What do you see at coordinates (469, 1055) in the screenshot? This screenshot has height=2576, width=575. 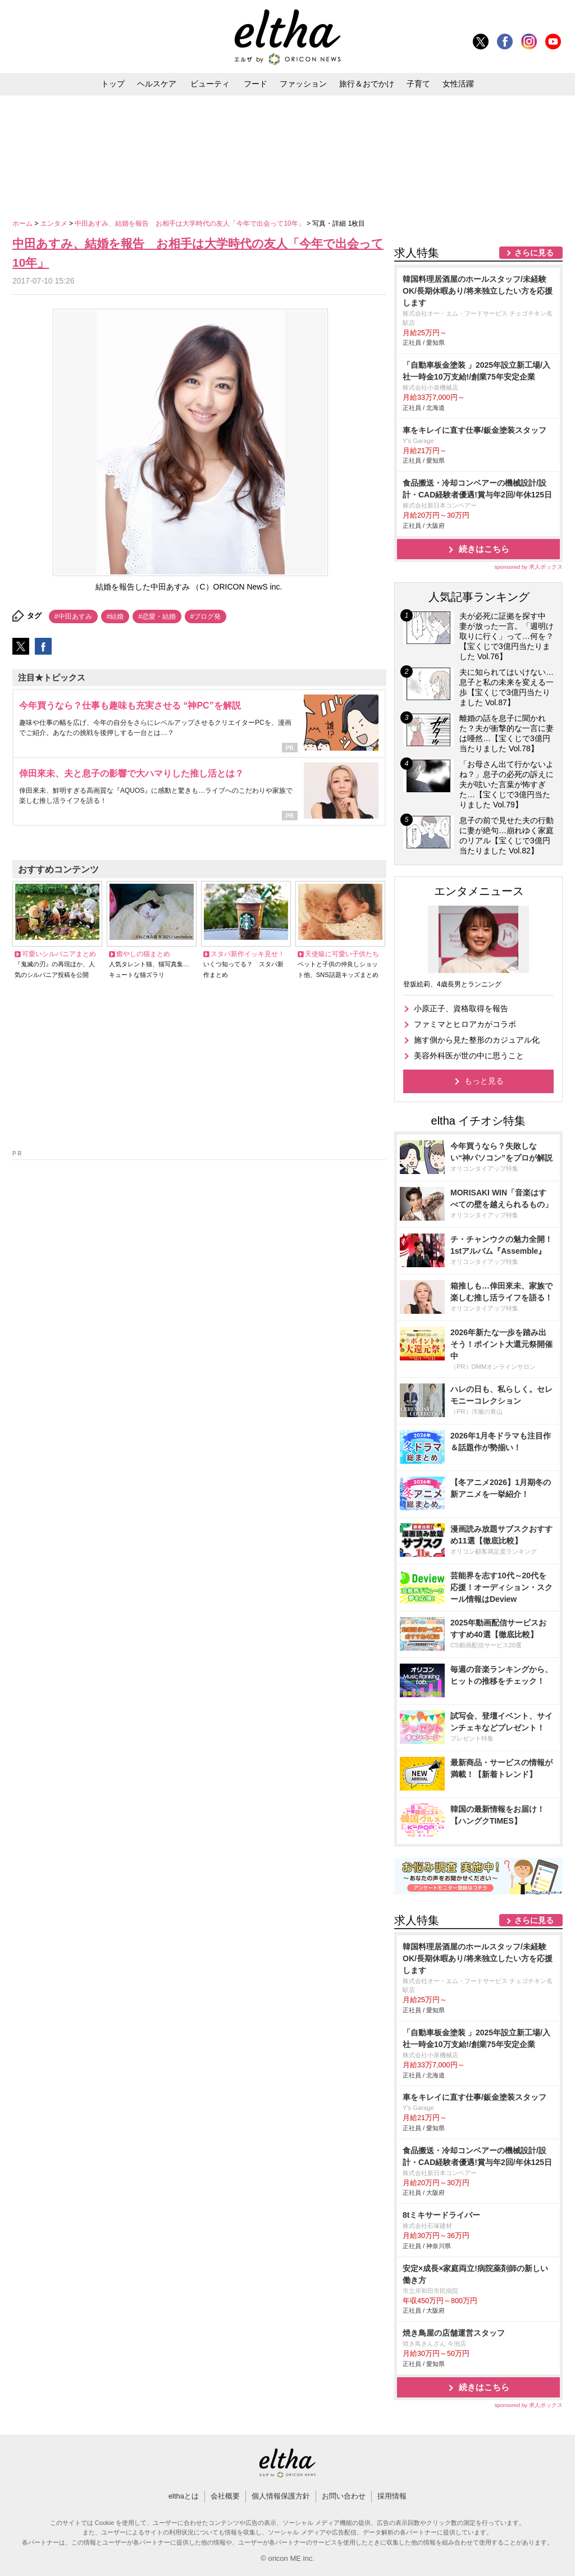 I see `美容外科医が世の中に思うこと` at bounding box center [469, 1055].